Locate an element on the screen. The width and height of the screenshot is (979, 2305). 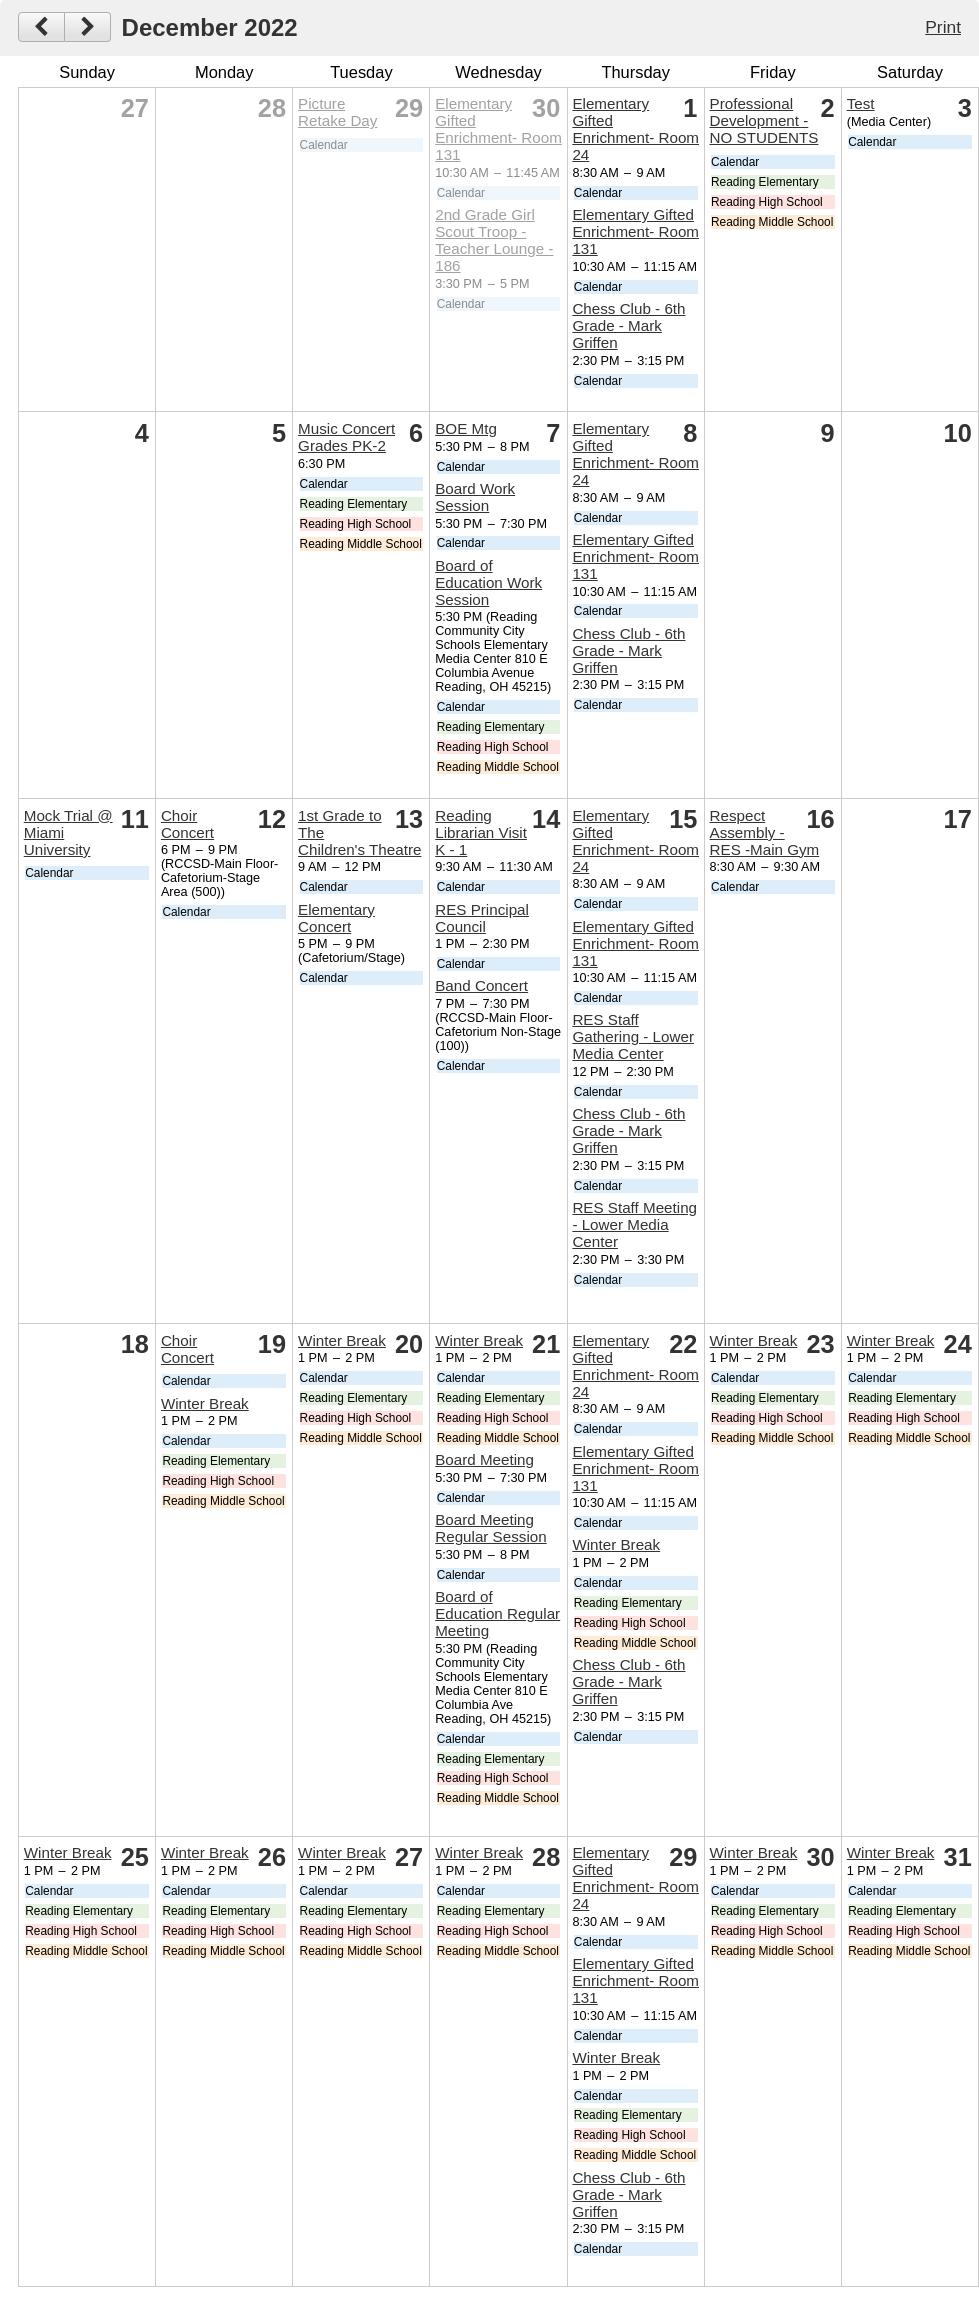
Elementary Concert is located at coordinates (336, 918).